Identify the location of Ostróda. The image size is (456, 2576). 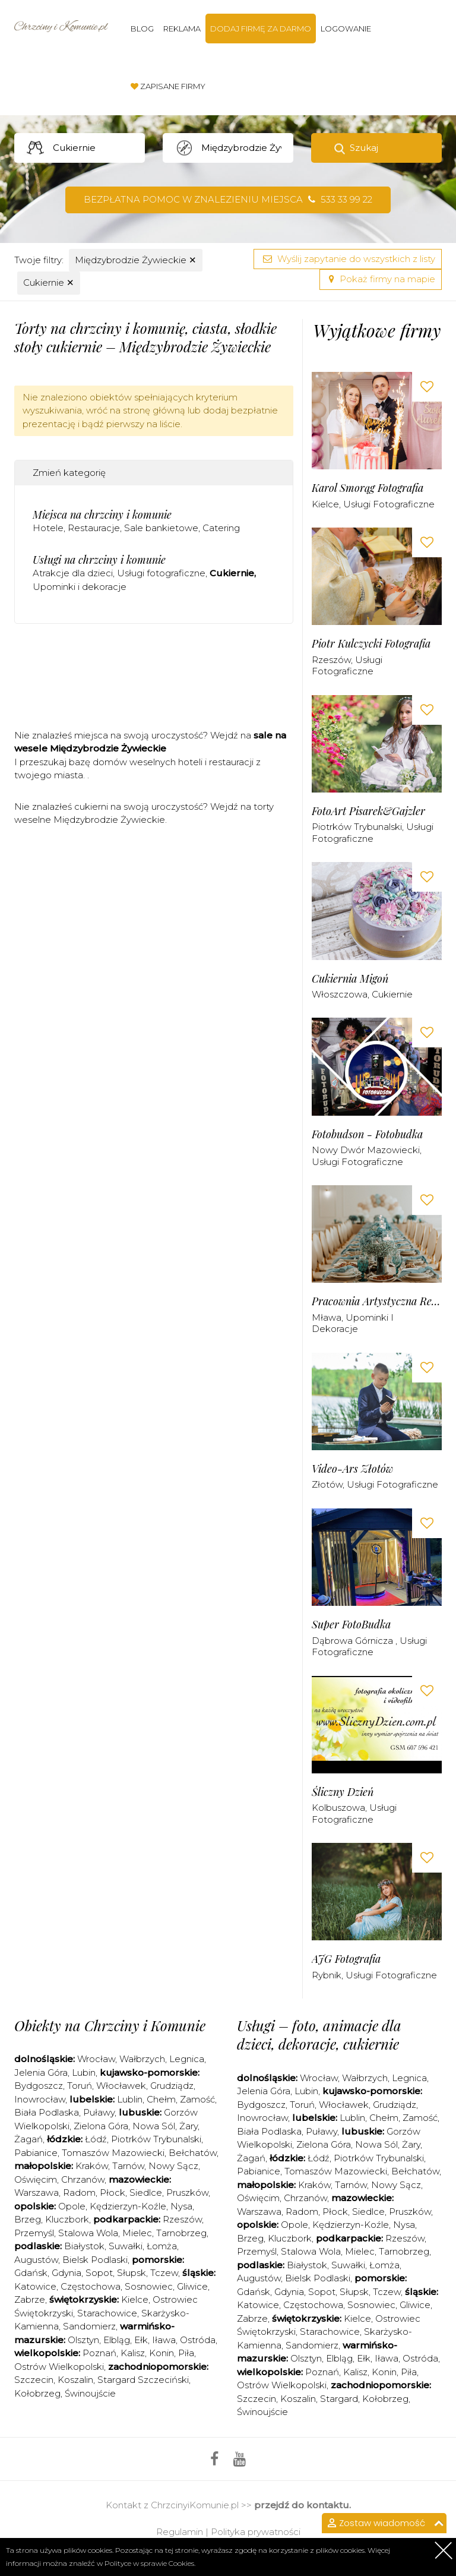
(198, 2339).